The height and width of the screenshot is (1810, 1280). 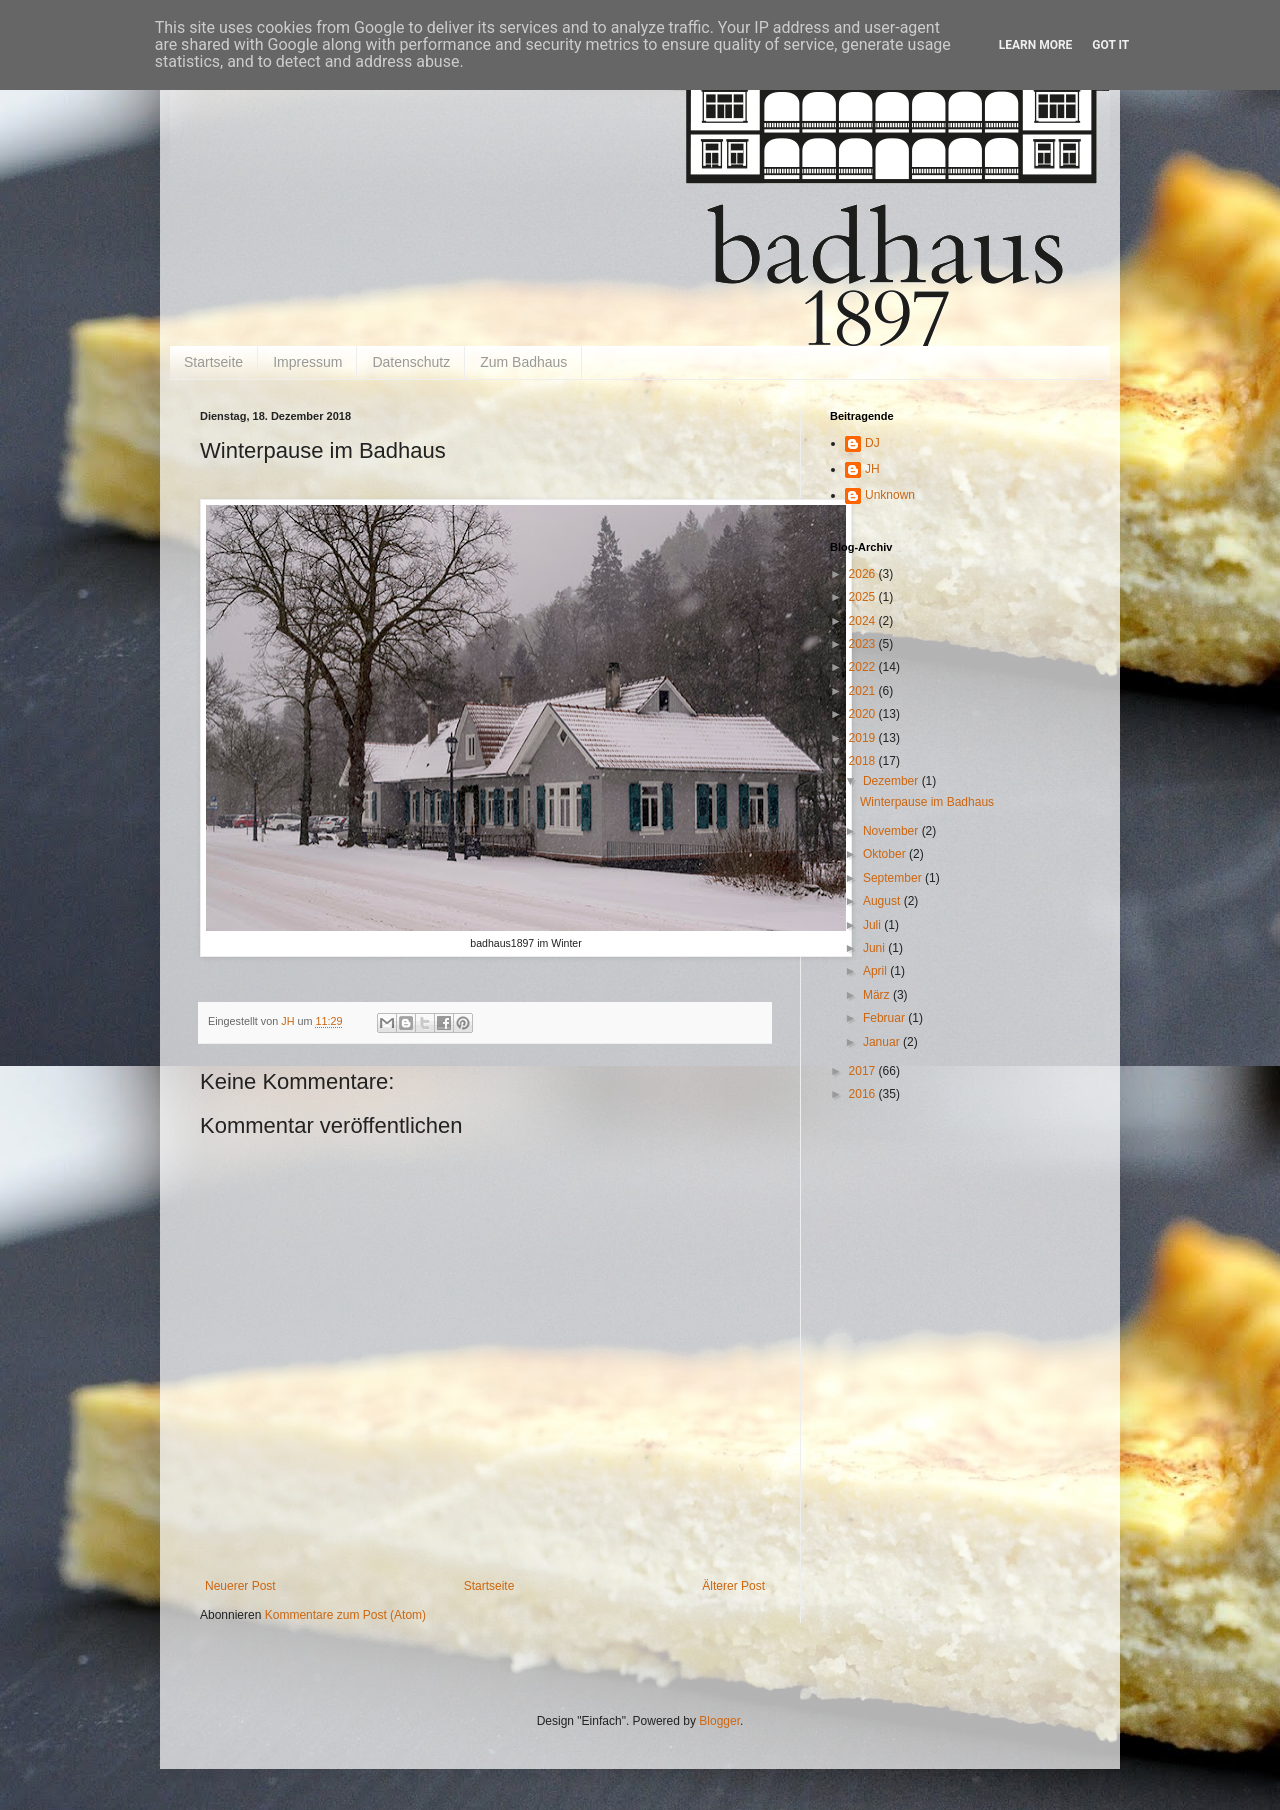 What do you see at coordinates (892, 831) in the screenshot?
I see `November` at bounding box center [892, 831].